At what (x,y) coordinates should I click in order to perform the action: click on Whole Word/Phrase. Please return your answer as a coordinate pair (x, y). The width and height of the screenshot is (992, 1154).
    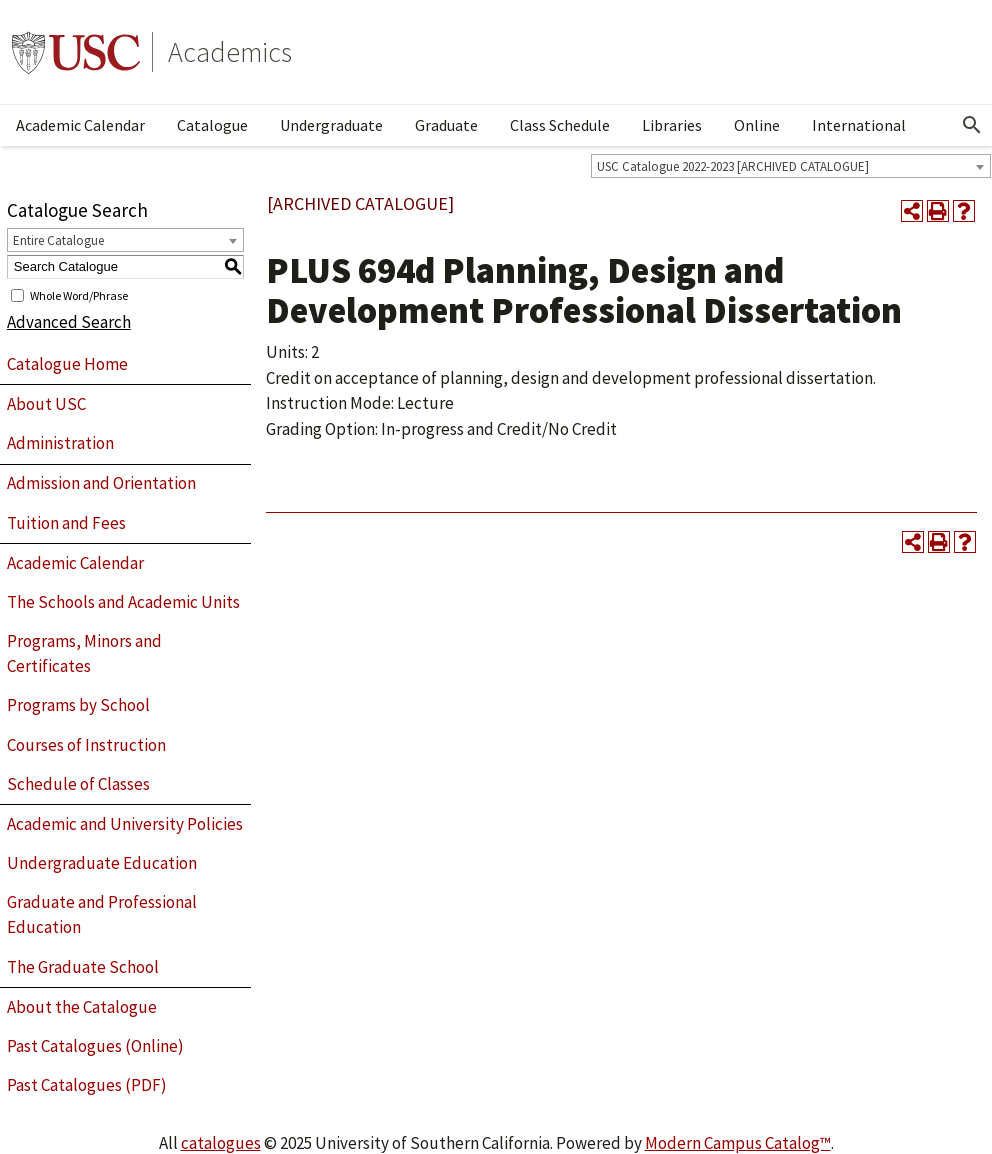
    Looking at the image, I should click on (79, 294).